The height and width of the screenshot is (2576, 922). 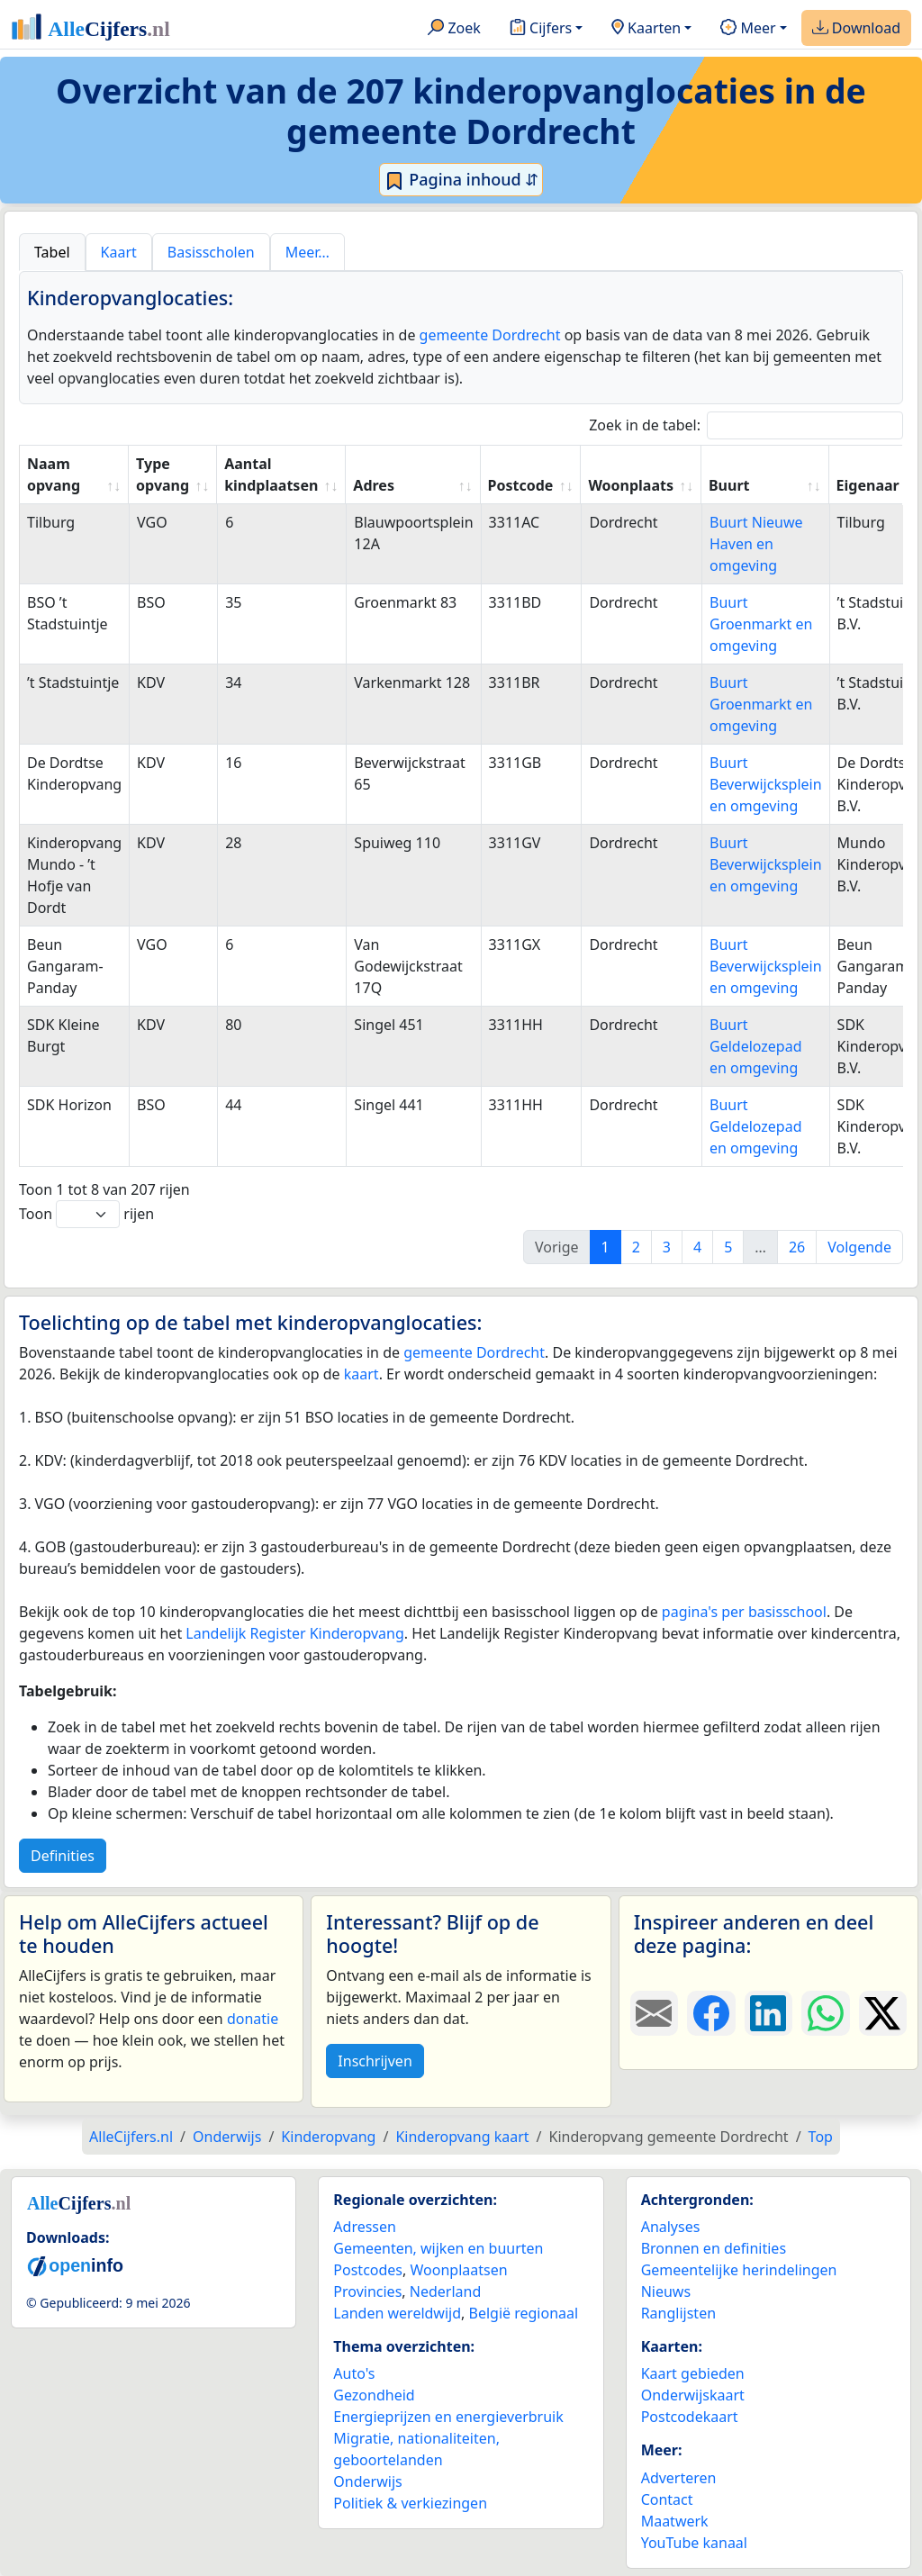 What do you see at coordinates (756, 1046) in the screenshot?
I see `Buurt Geldelozepad en omgeving` at bounding box center [756, 1046].